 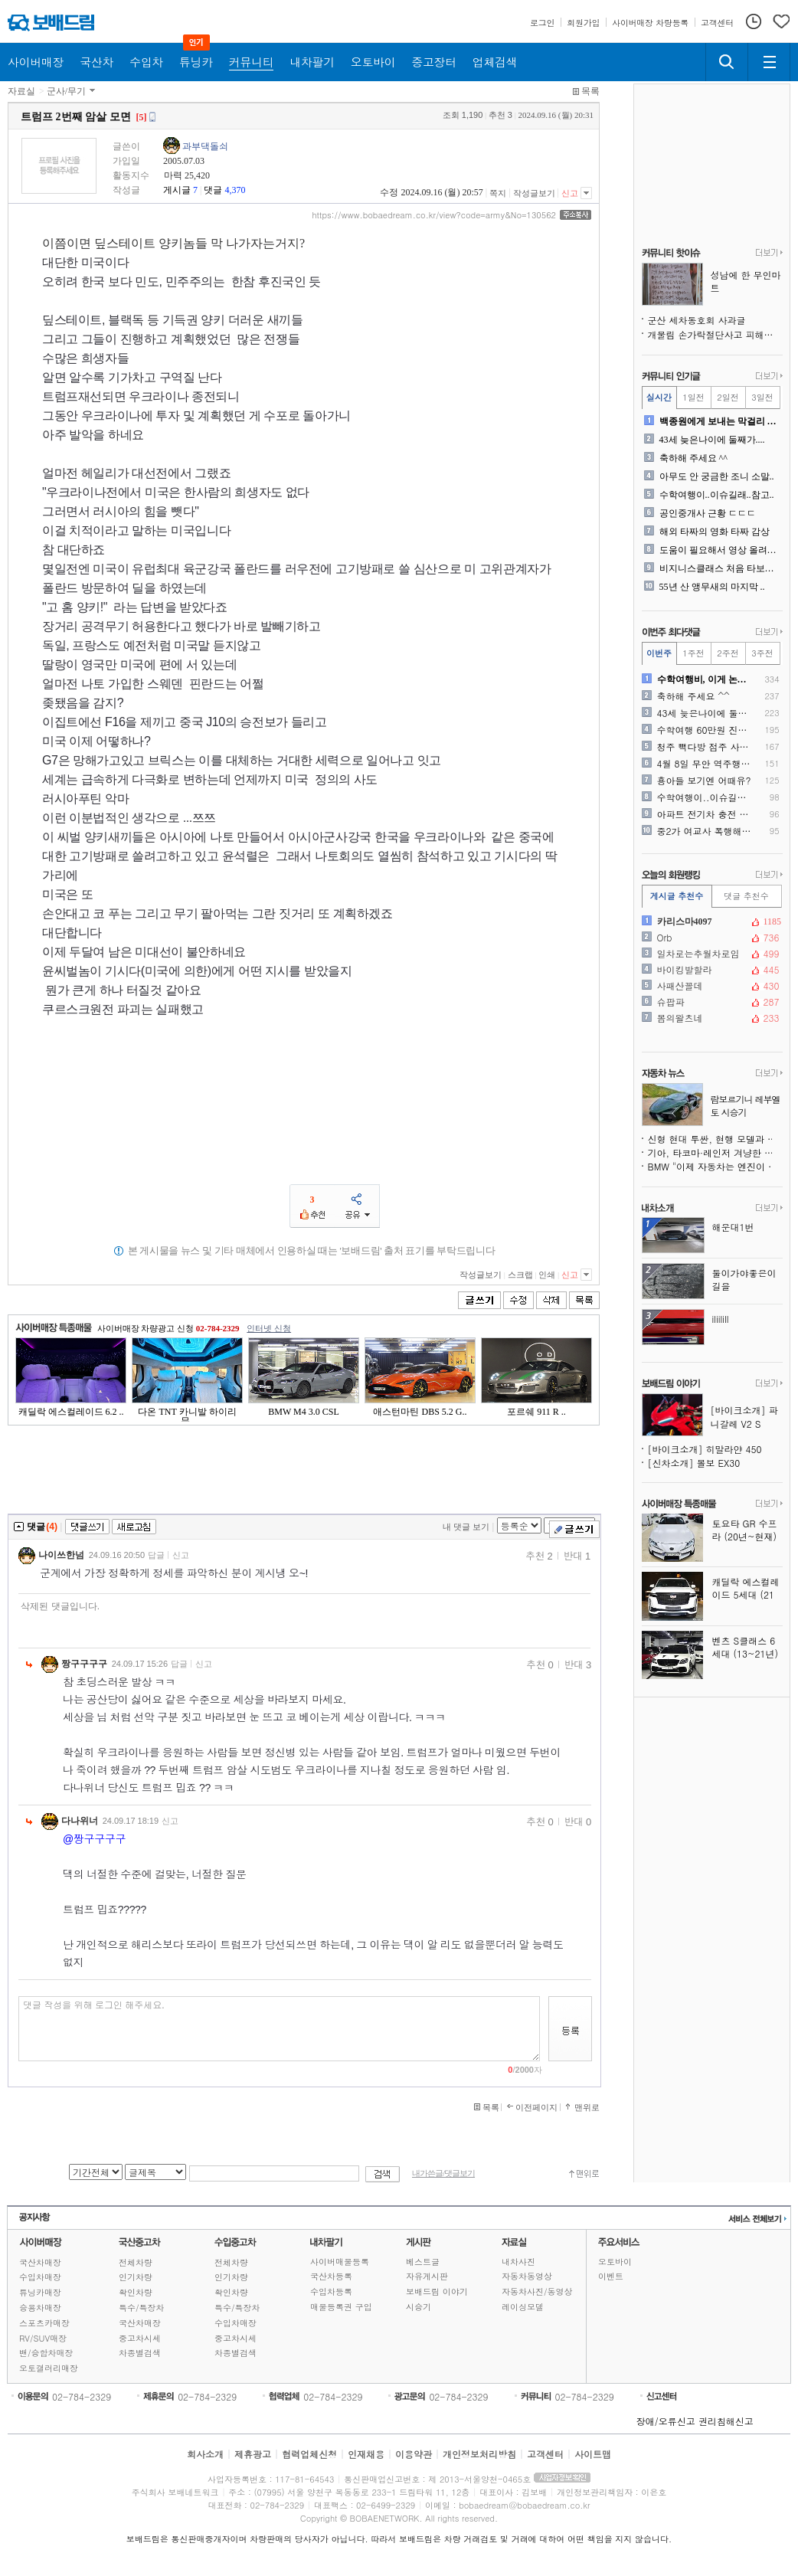 I want to click on 개인정보처리방침, so click(x=479, y=2453).